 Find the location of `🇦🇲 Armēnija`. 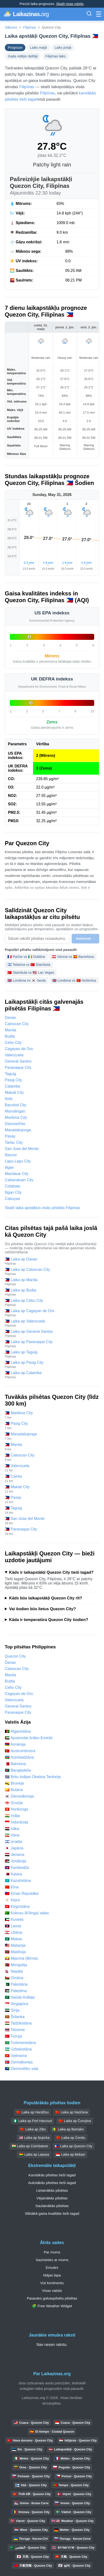

🇦🇲 Armēnija is located at coordinates (15, 1744).